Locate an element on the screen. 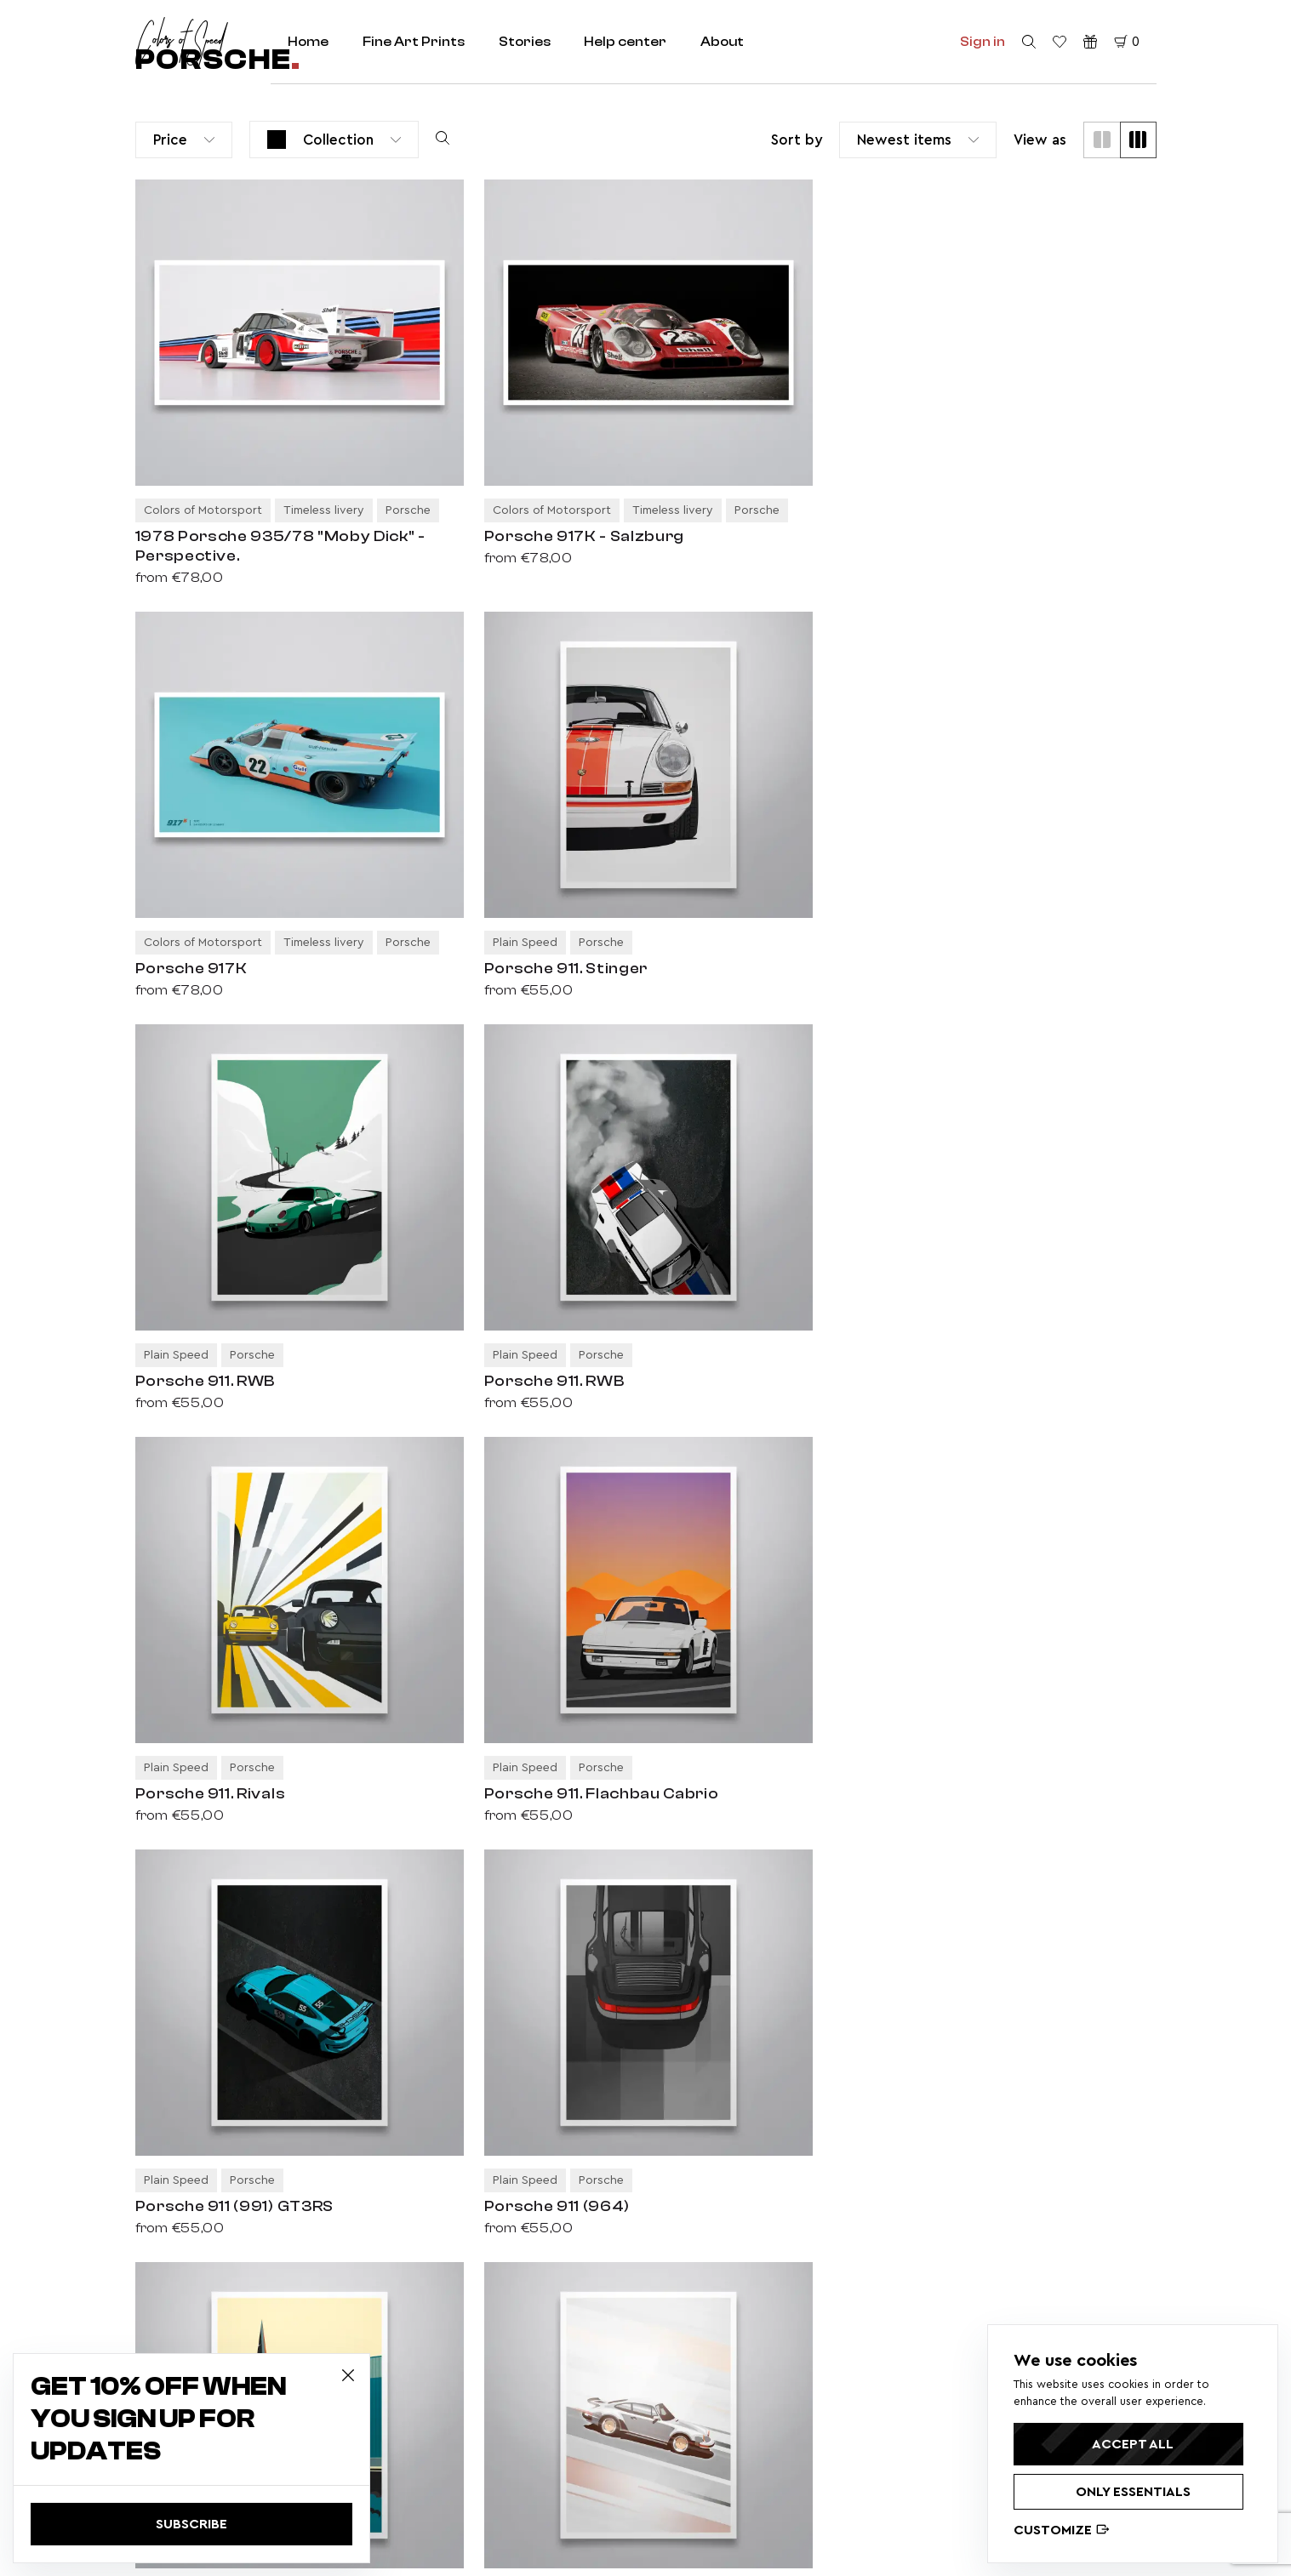 Image resolution: width=1291 pixels, height=2576 pixels. Contact is located at coordinates (685, 2180).